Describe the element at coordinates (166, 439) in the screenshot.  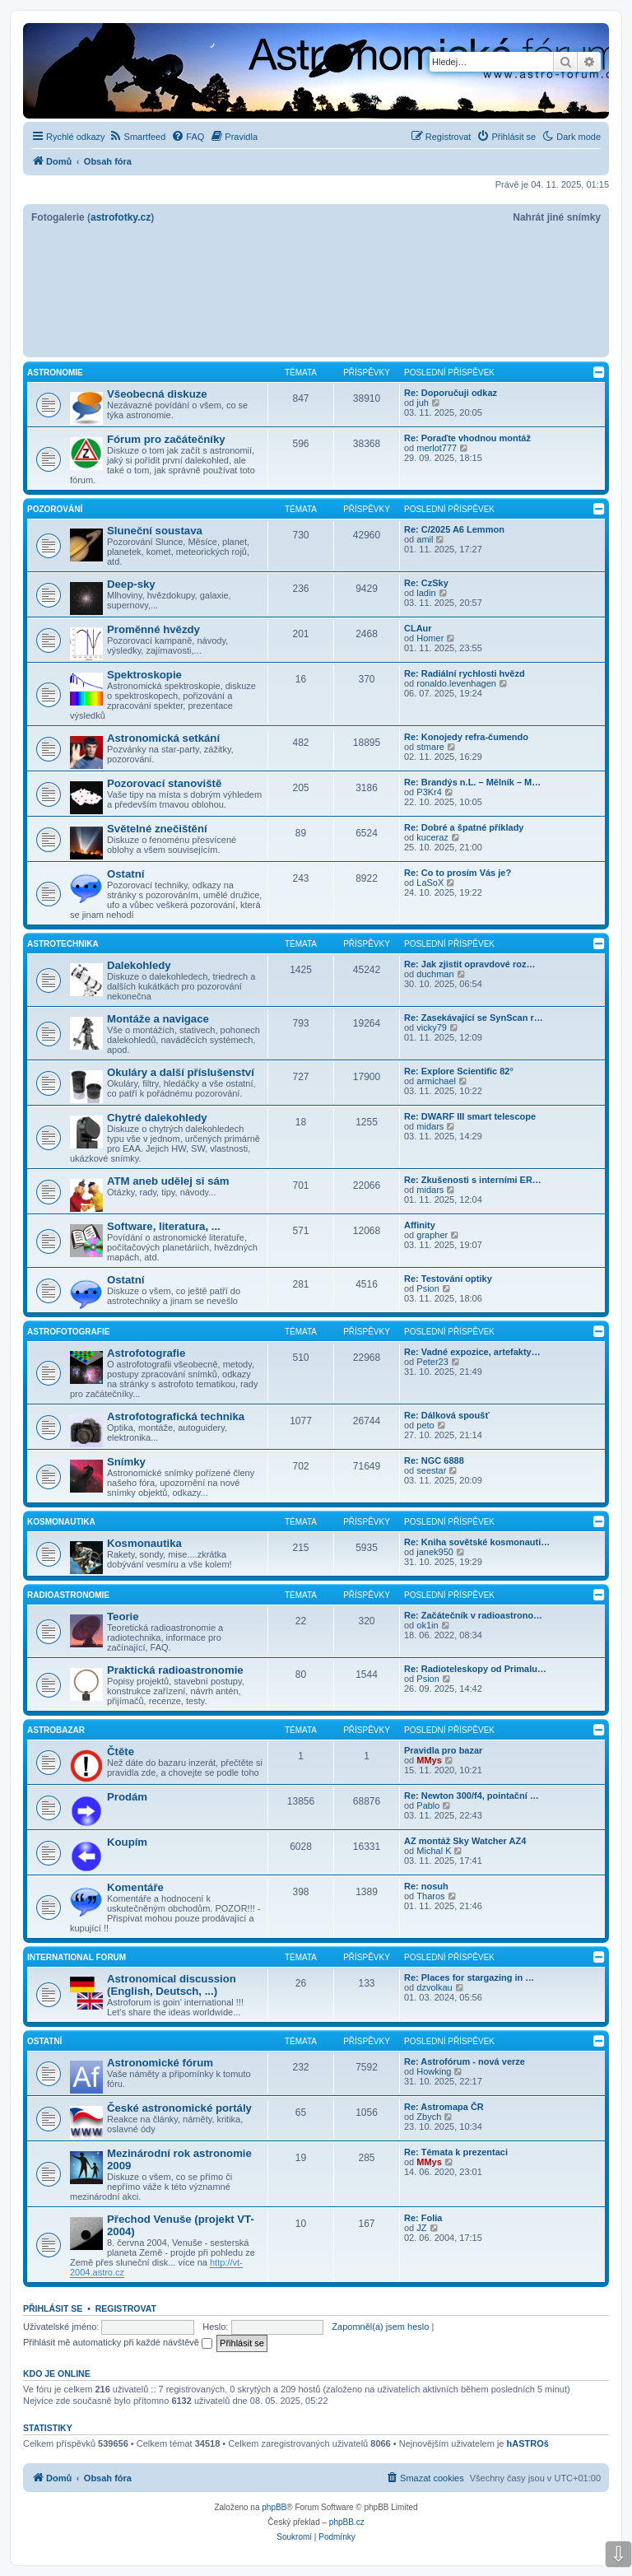
I see `Fórum pro začátečníky` at that location.